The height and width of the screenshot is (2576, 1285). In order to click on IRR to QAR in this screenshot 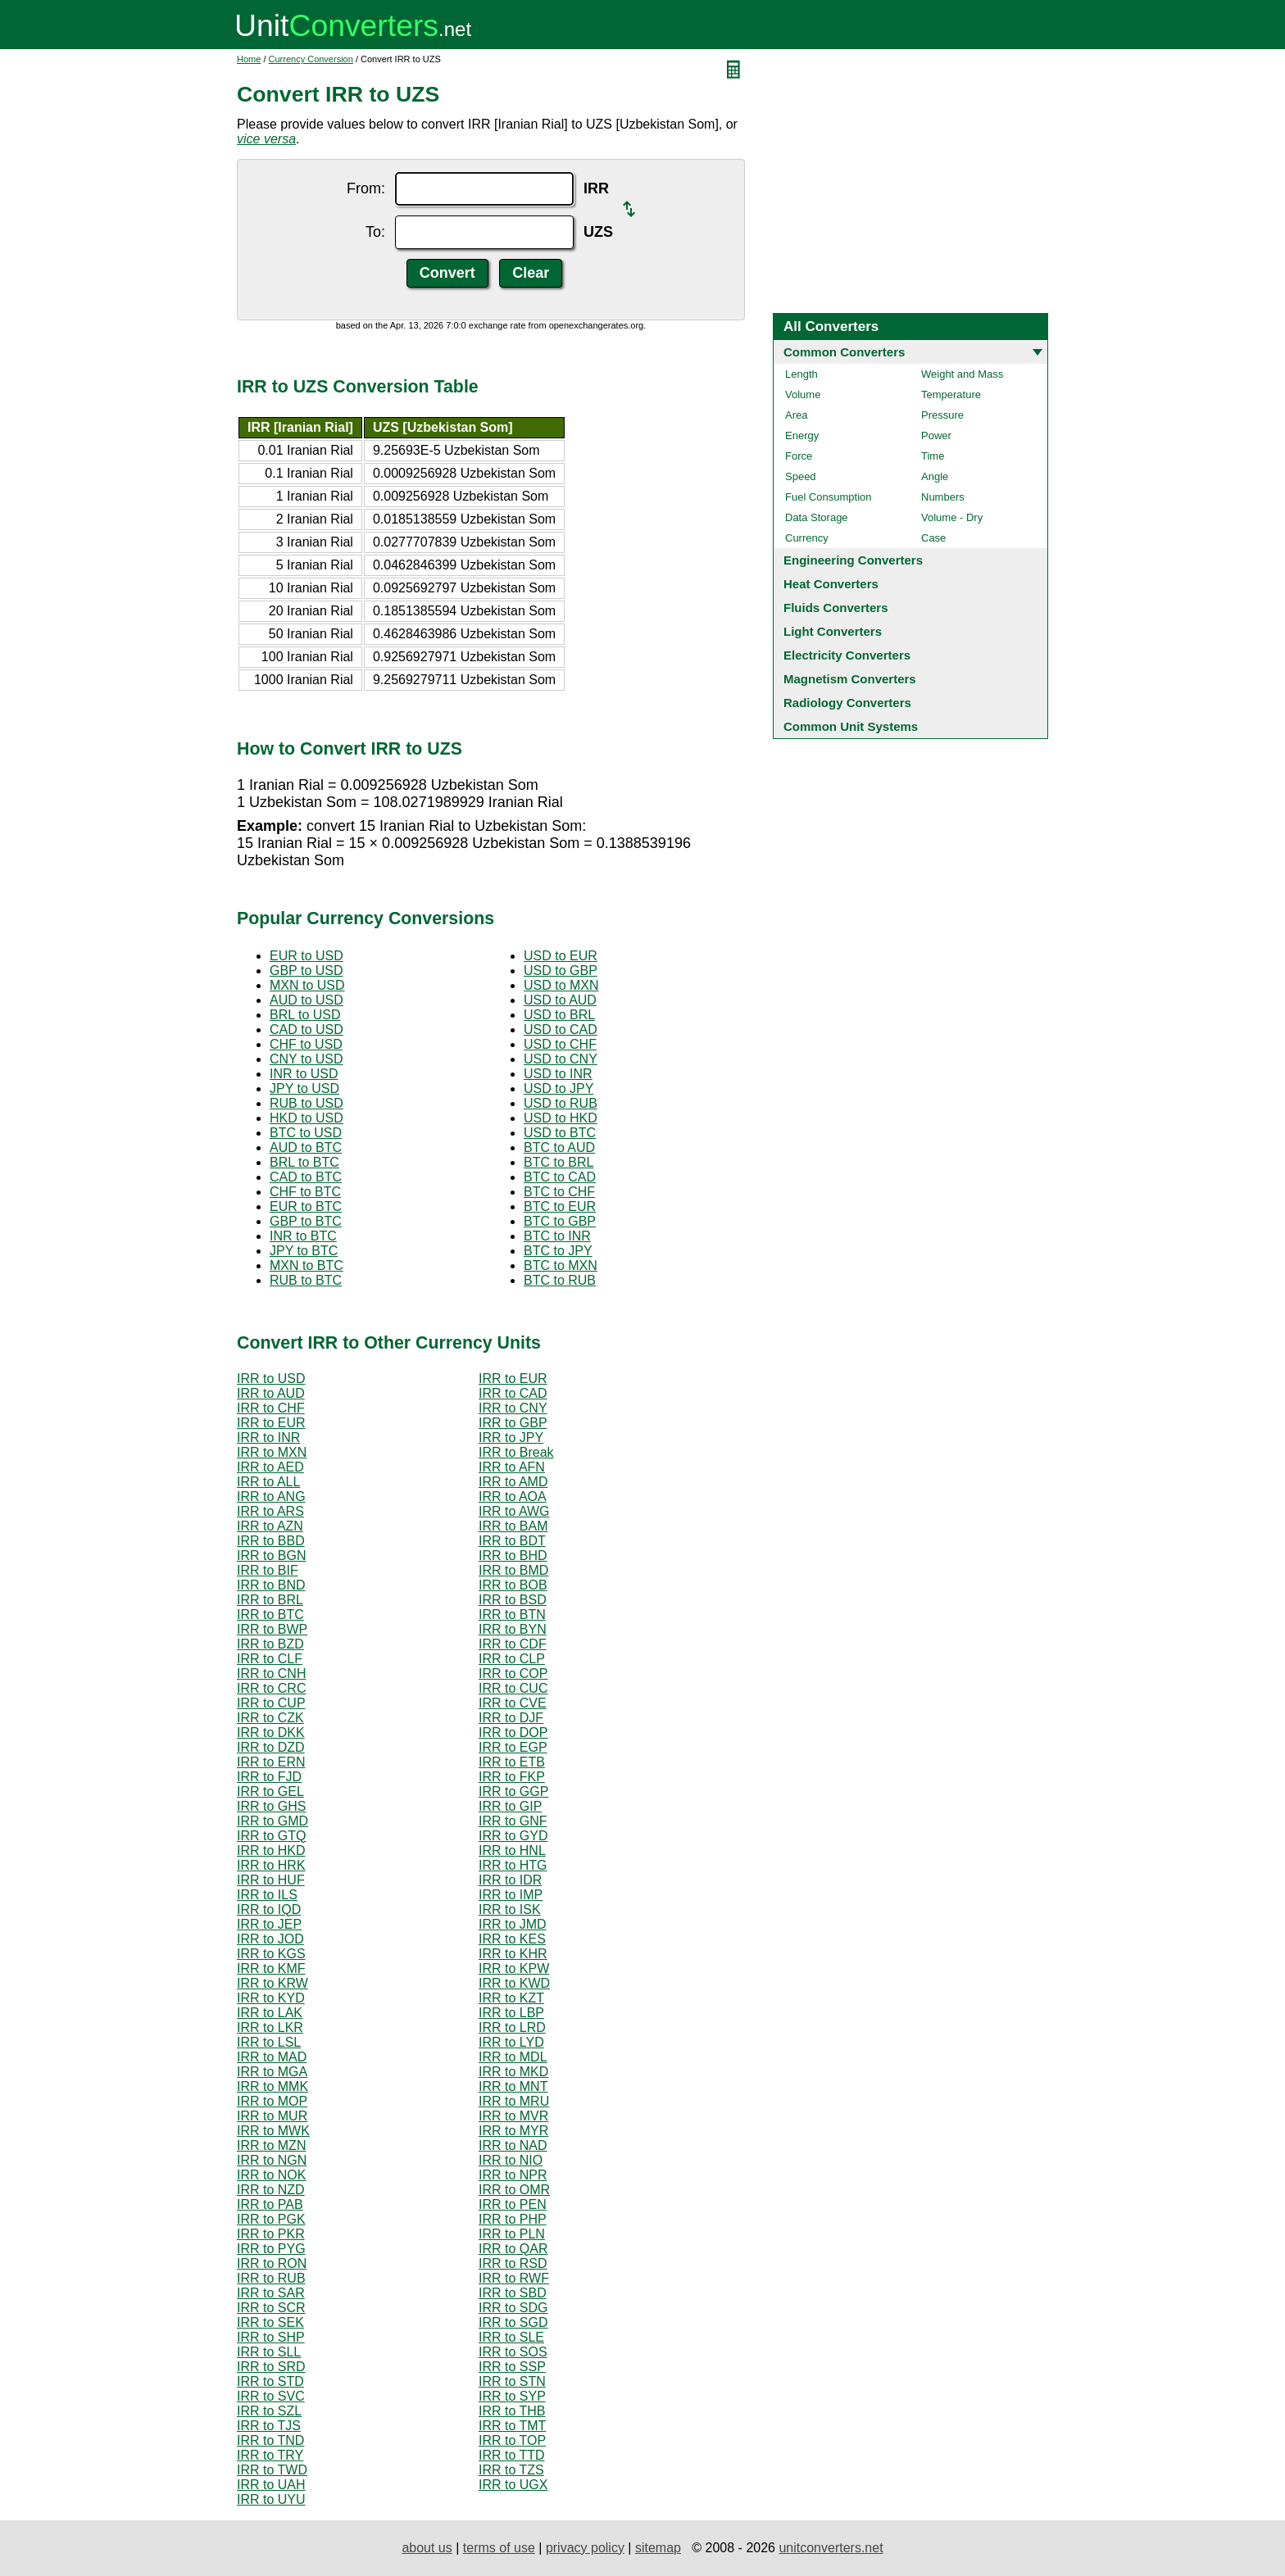, I will do `click(513, 2249)`.